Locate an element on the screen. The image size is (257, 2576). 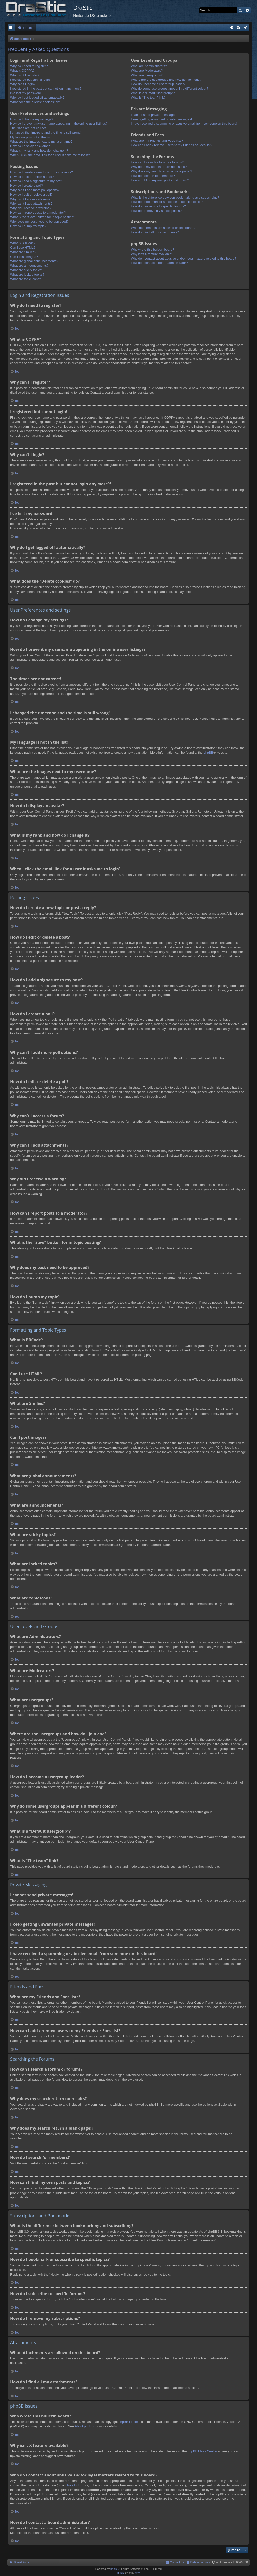
What is COPPA? is located at coordinates (22, 70).